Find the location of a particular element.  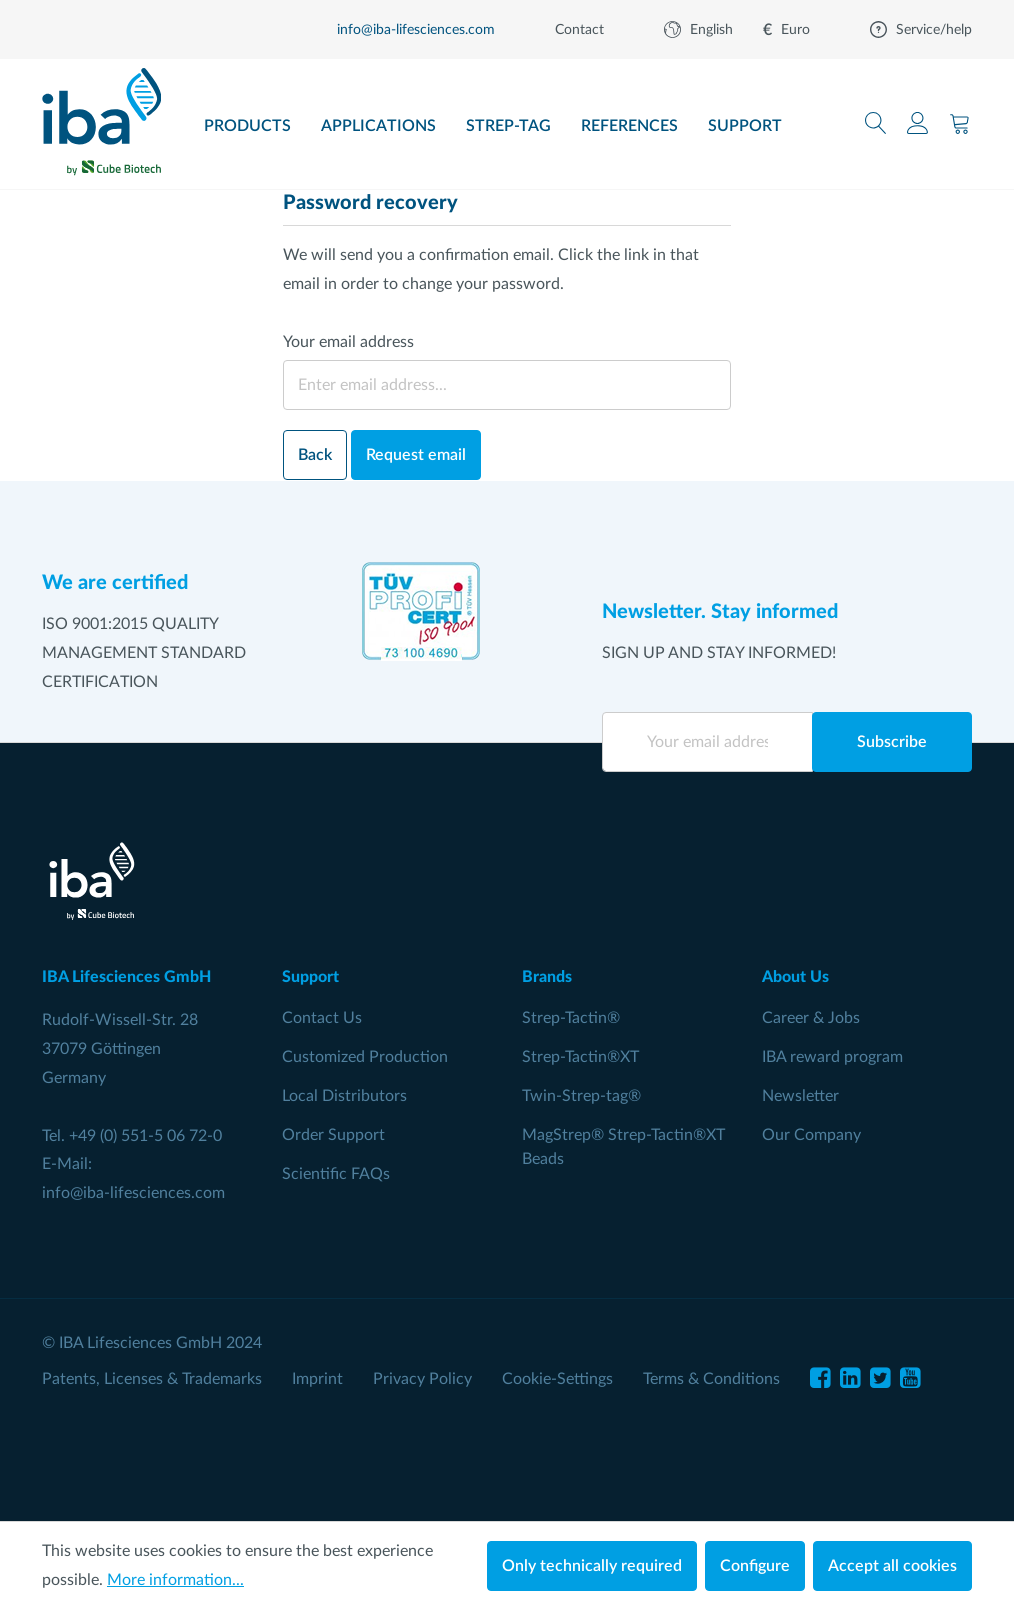

More information... is located at coordinates (175, 1580).